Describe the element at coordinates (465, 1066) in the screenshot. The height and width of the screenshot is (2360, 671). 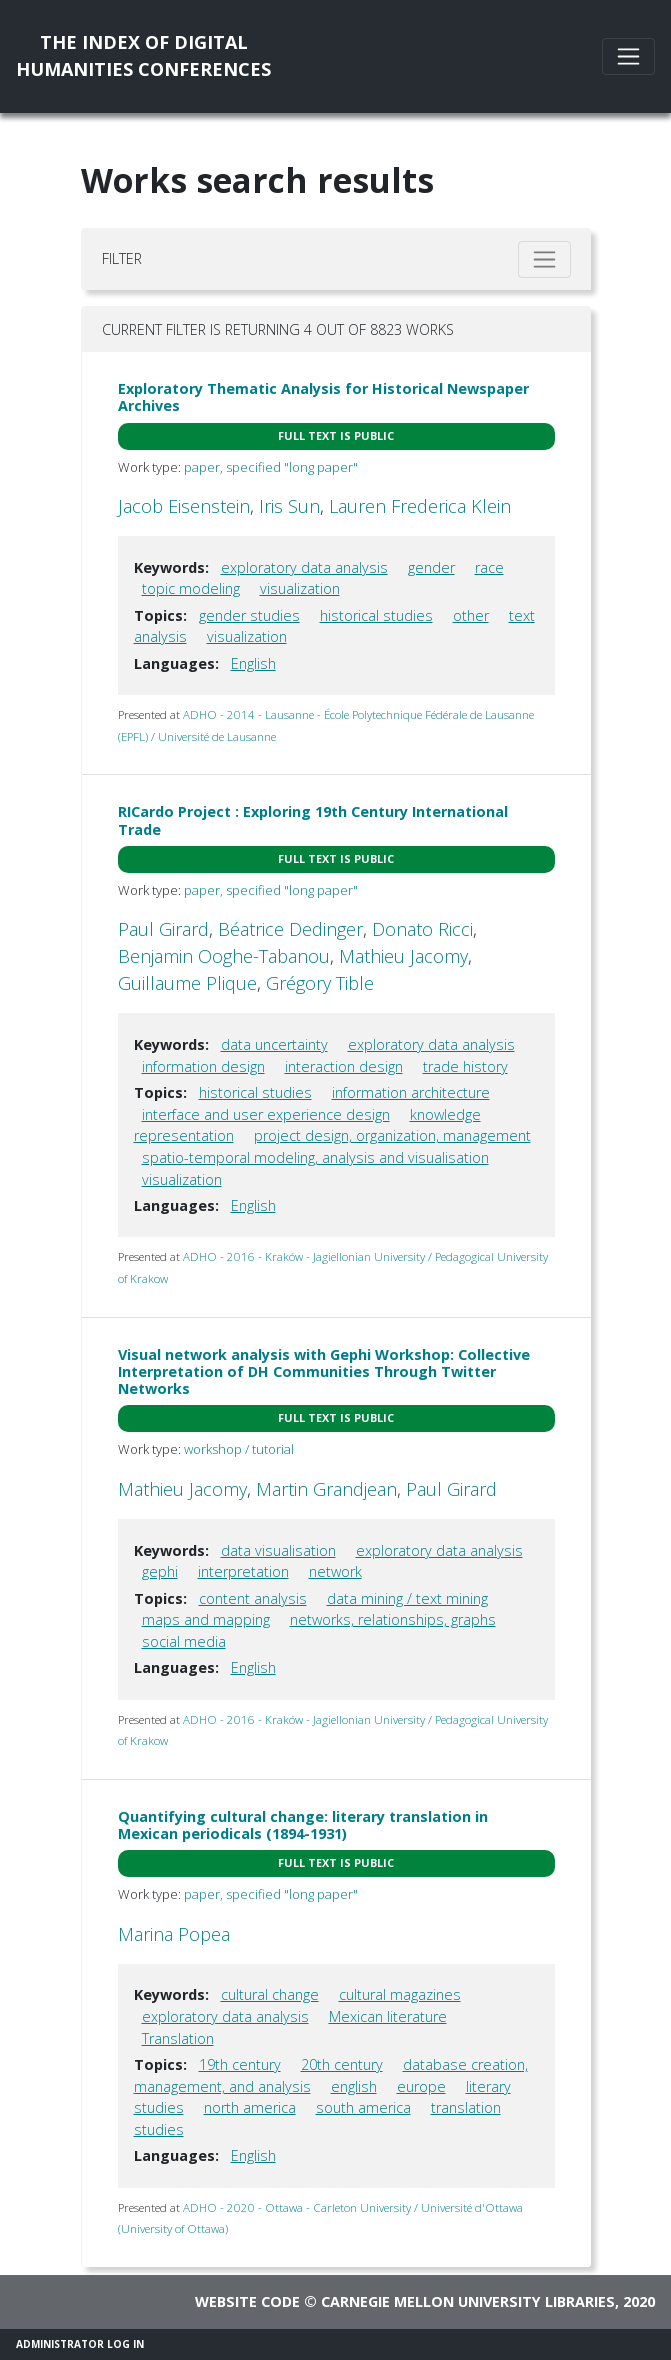
I see `trade history` at that location.